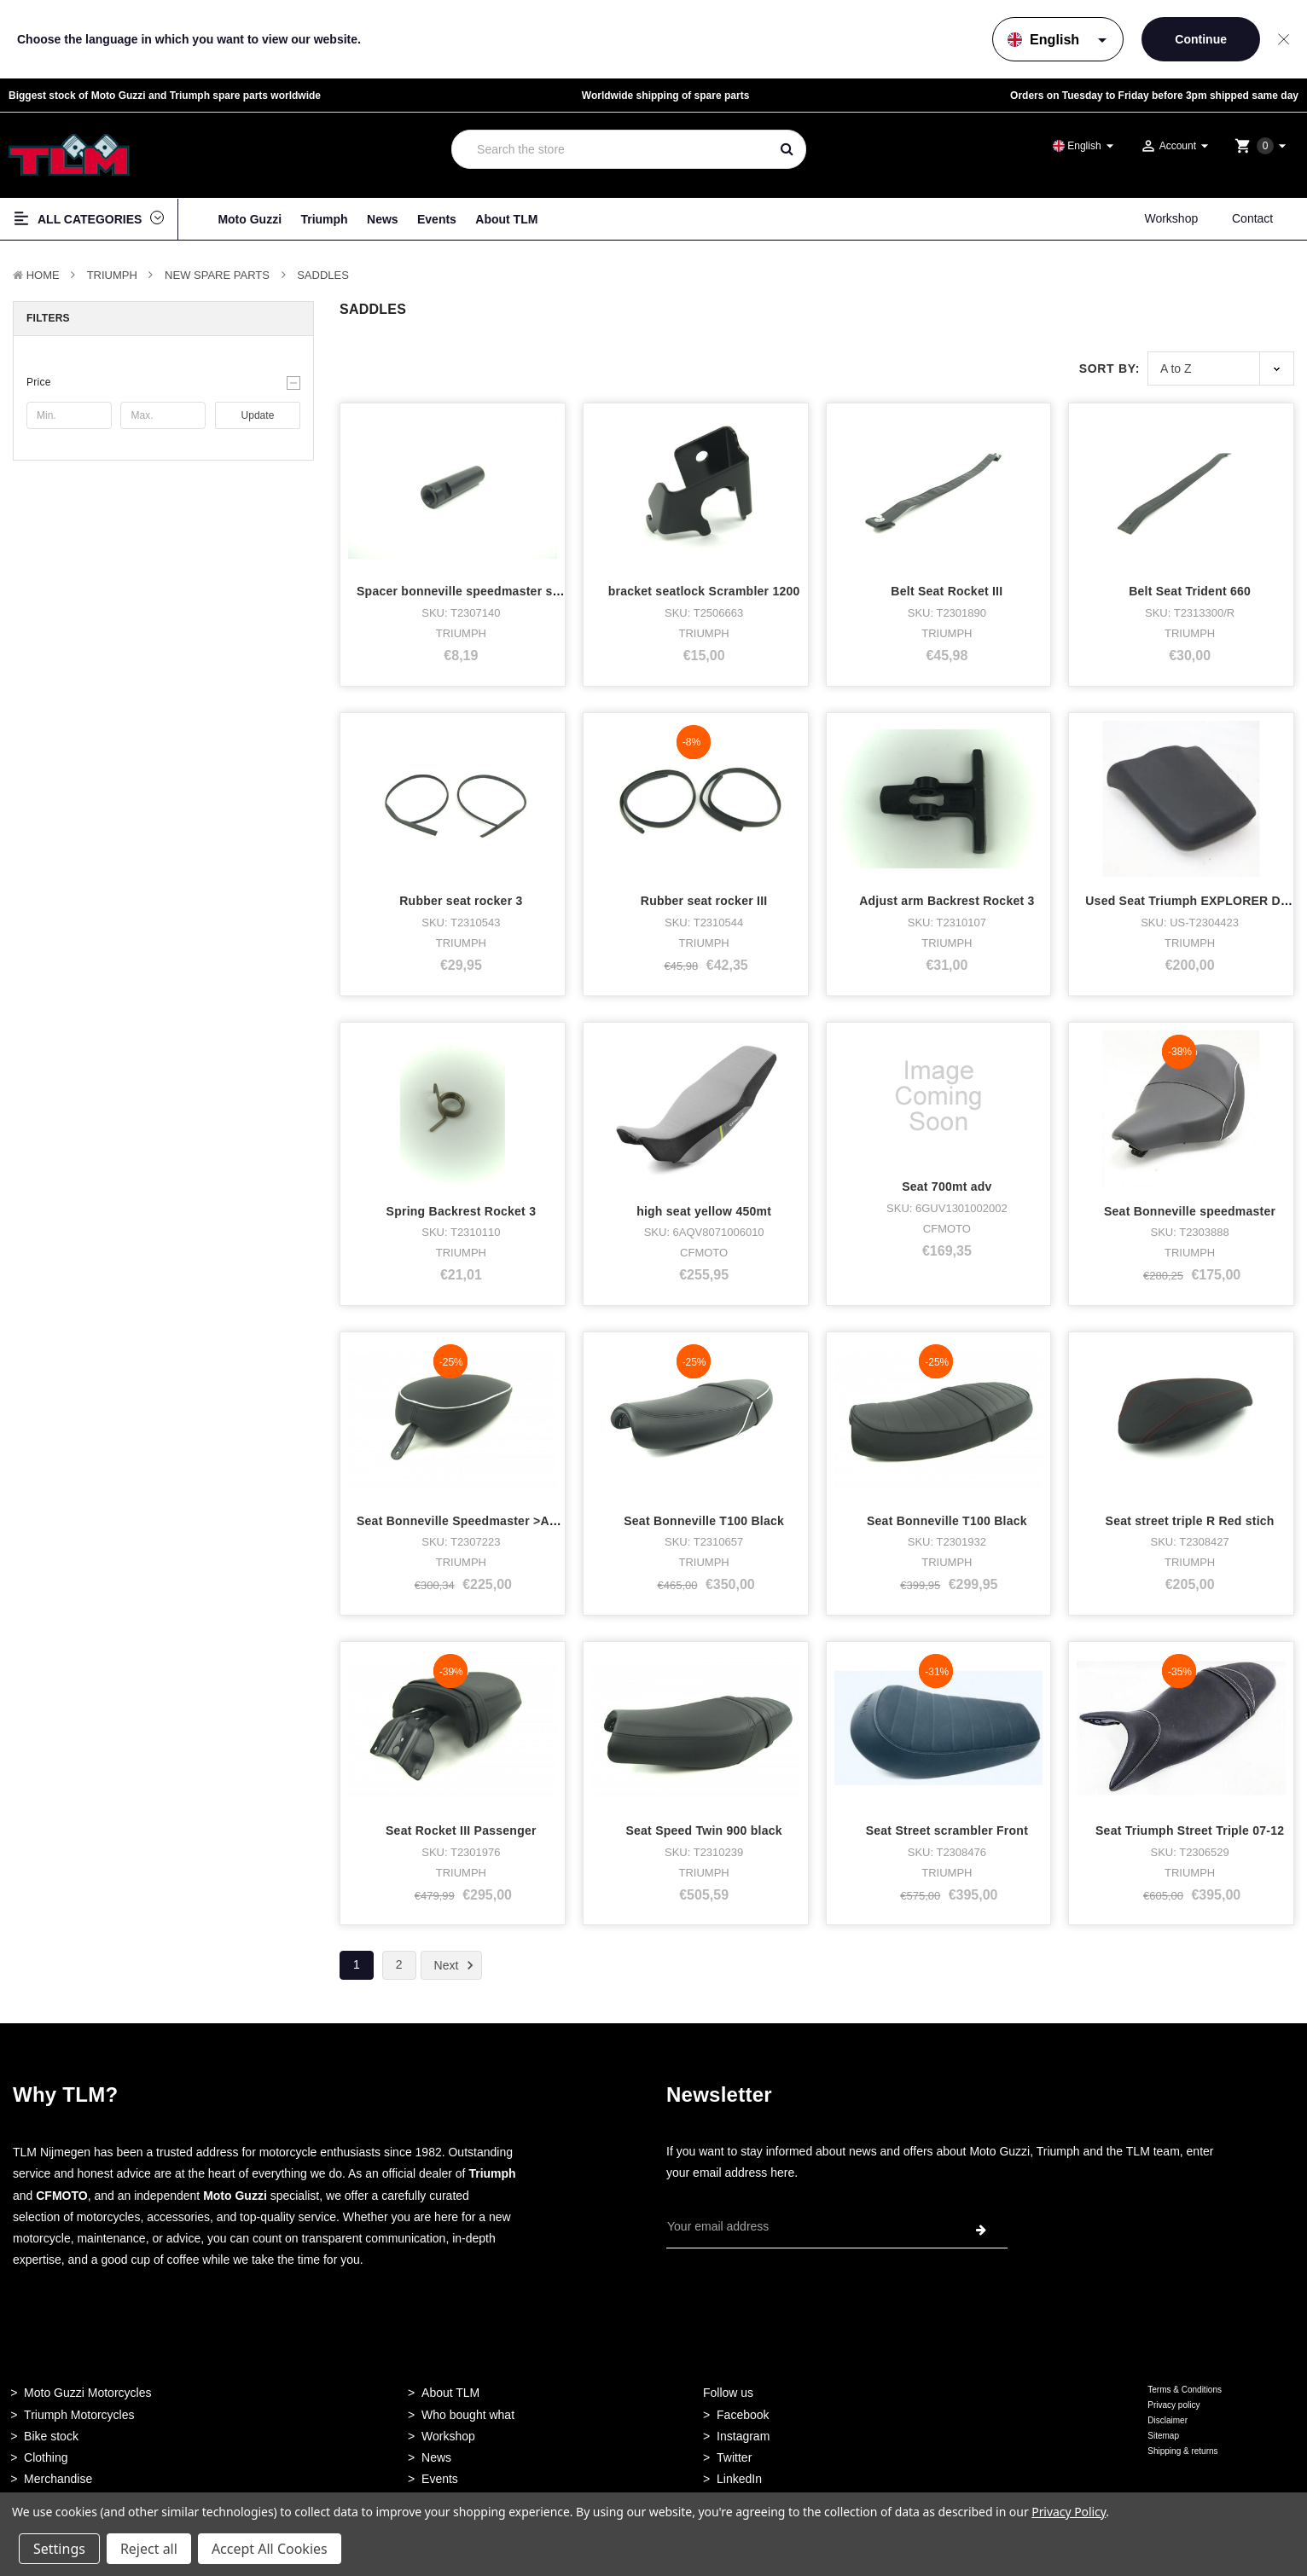  Describe the element at coordinates (743, 2415) in the screenshot. I see `Facebook` at that location.